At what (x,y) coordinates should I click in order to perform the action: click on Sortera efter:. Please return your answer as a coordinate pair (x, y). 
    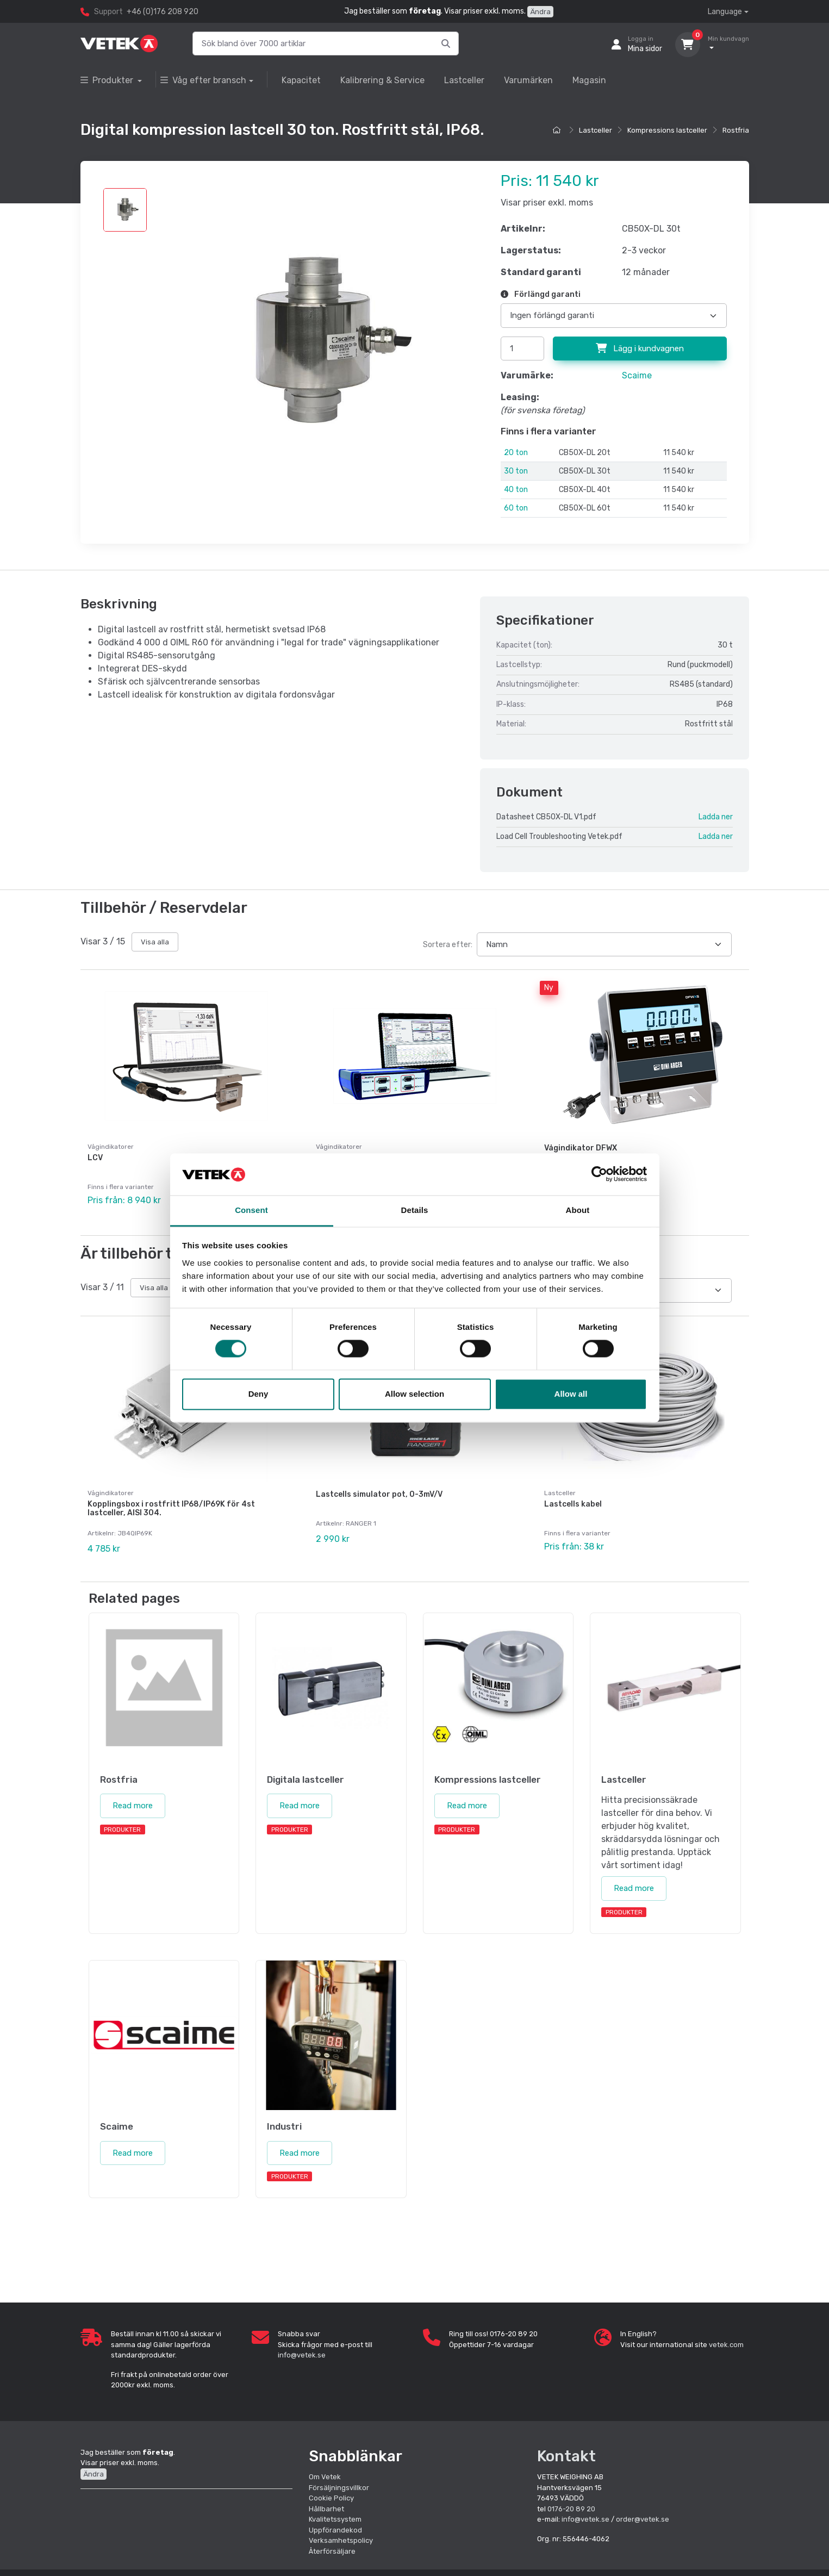
    Looking at the image, I should click on (447, 944).